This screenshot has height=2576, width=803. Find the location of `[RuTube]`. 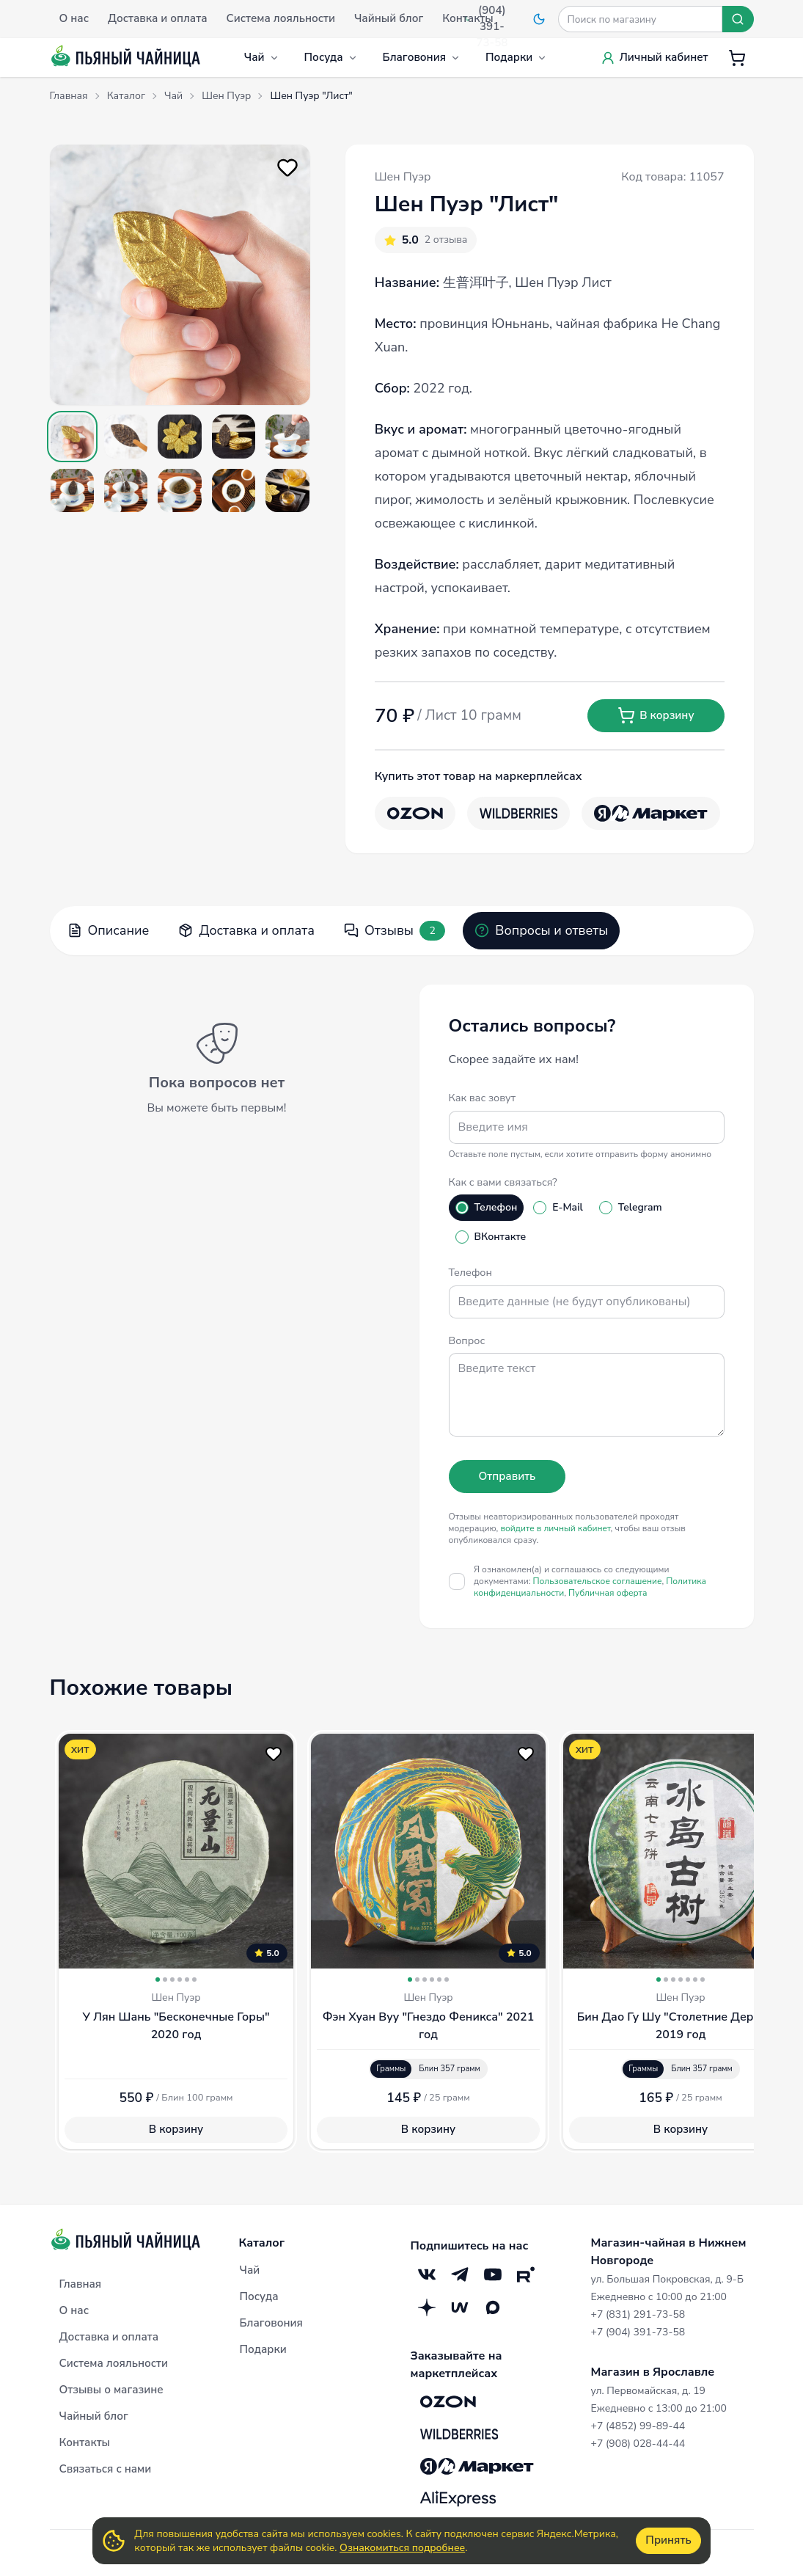

[RuTube] is located at coordinates (526, 2274).